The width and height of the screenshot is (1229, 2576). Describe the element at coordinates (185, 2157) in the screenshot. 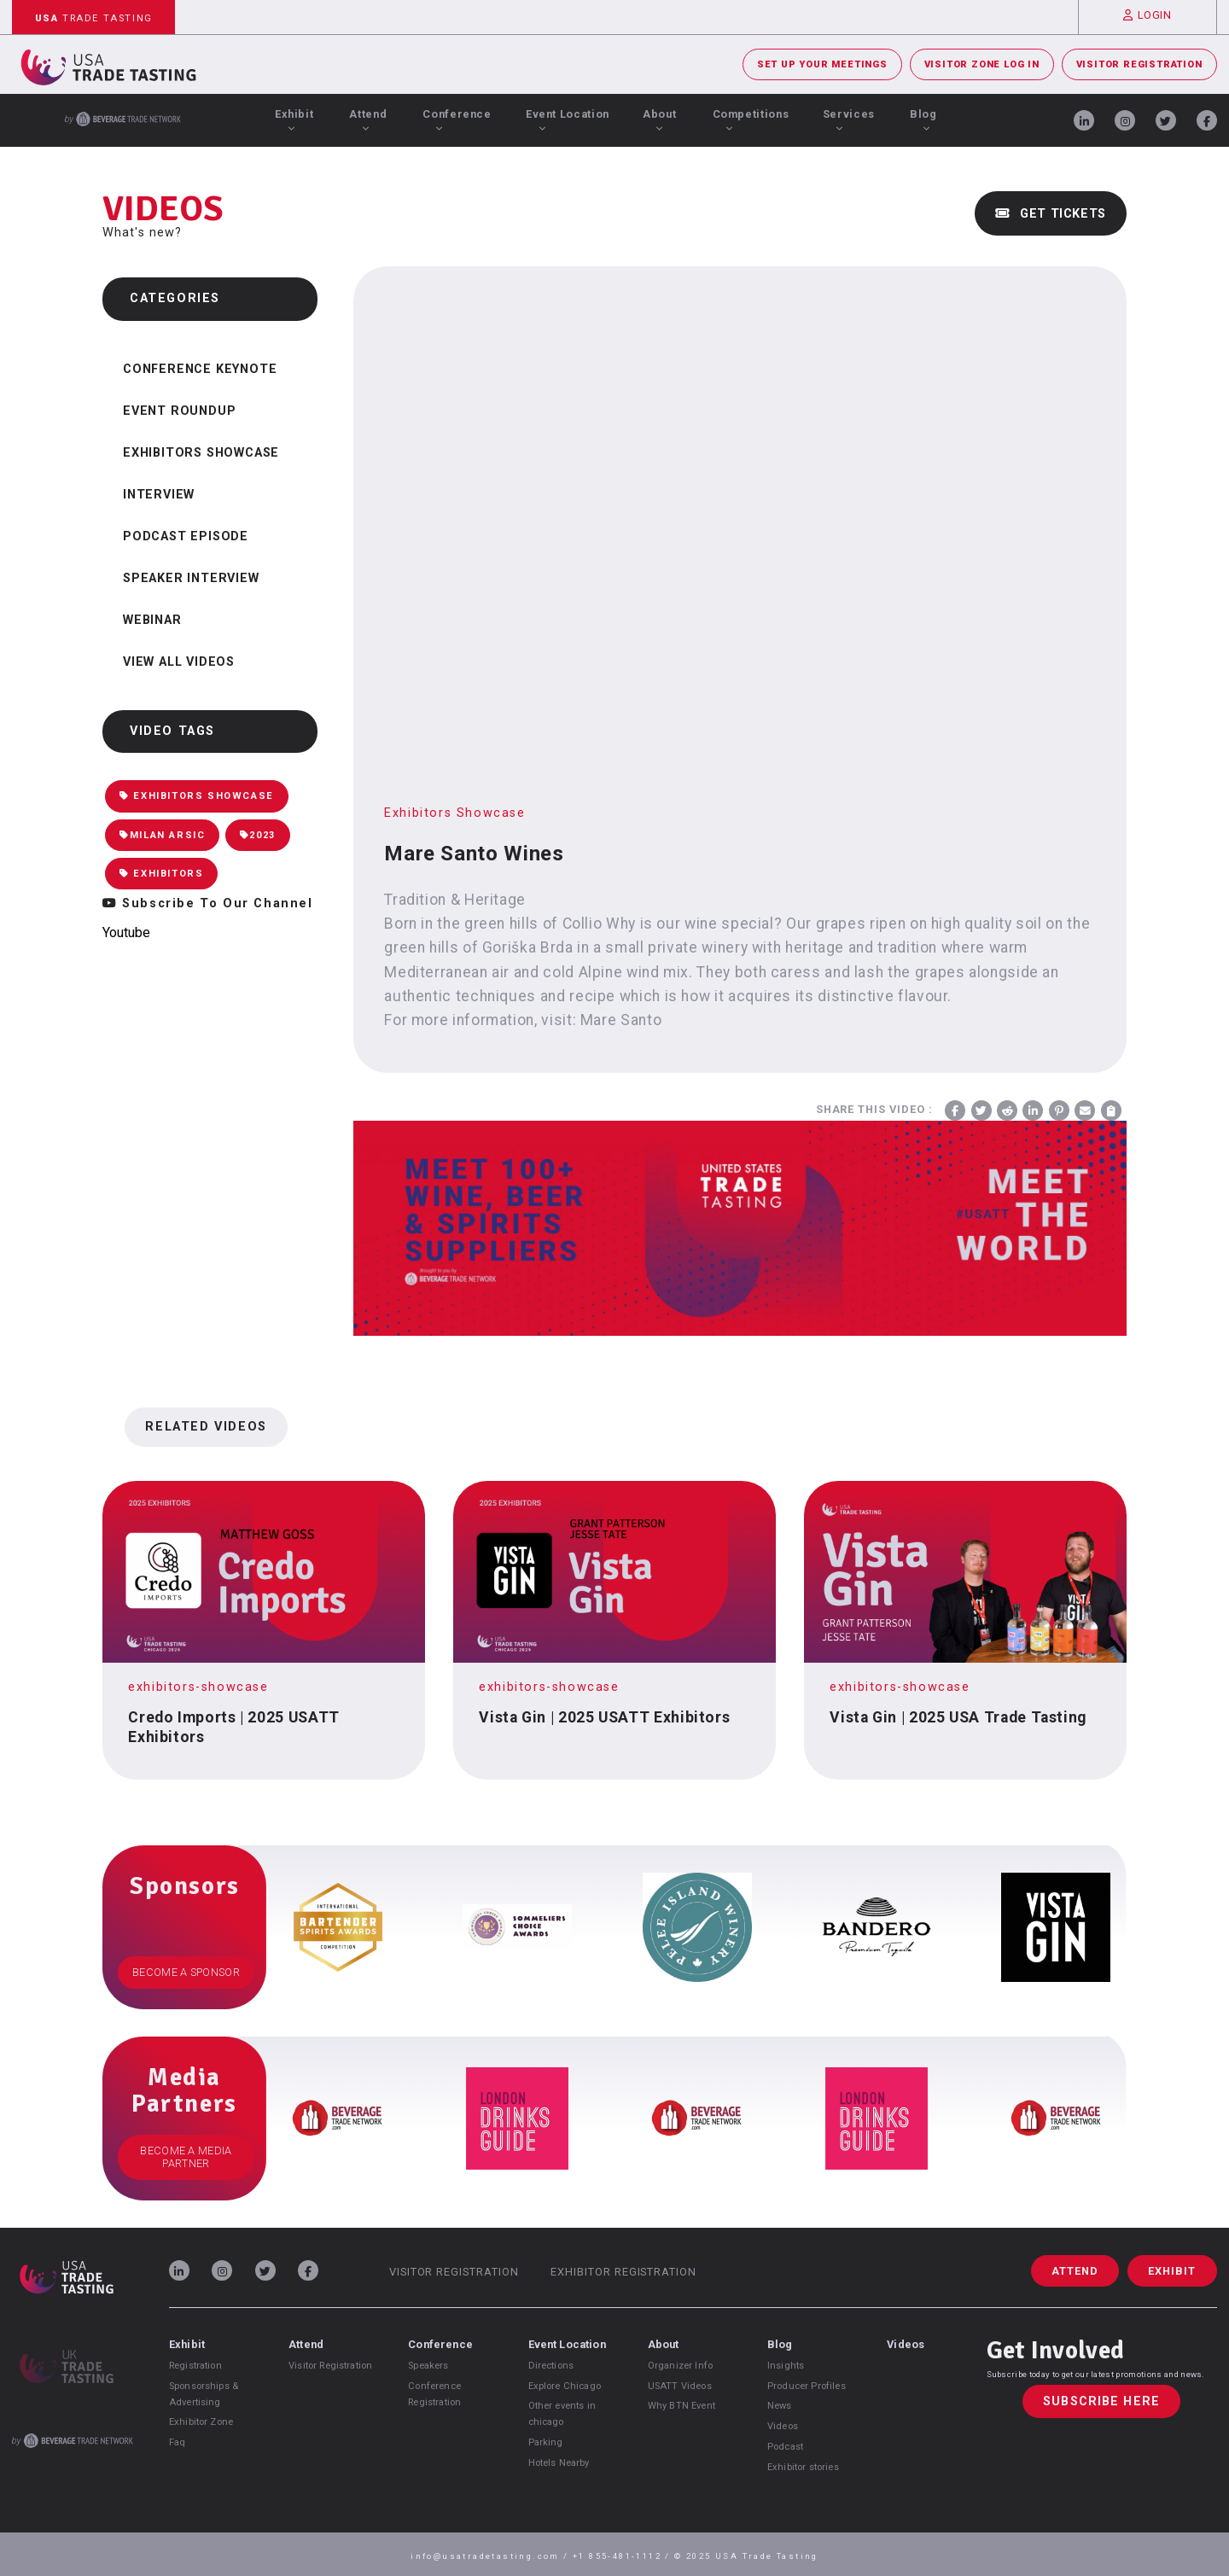

I see `Become a Media Partner` at that location.